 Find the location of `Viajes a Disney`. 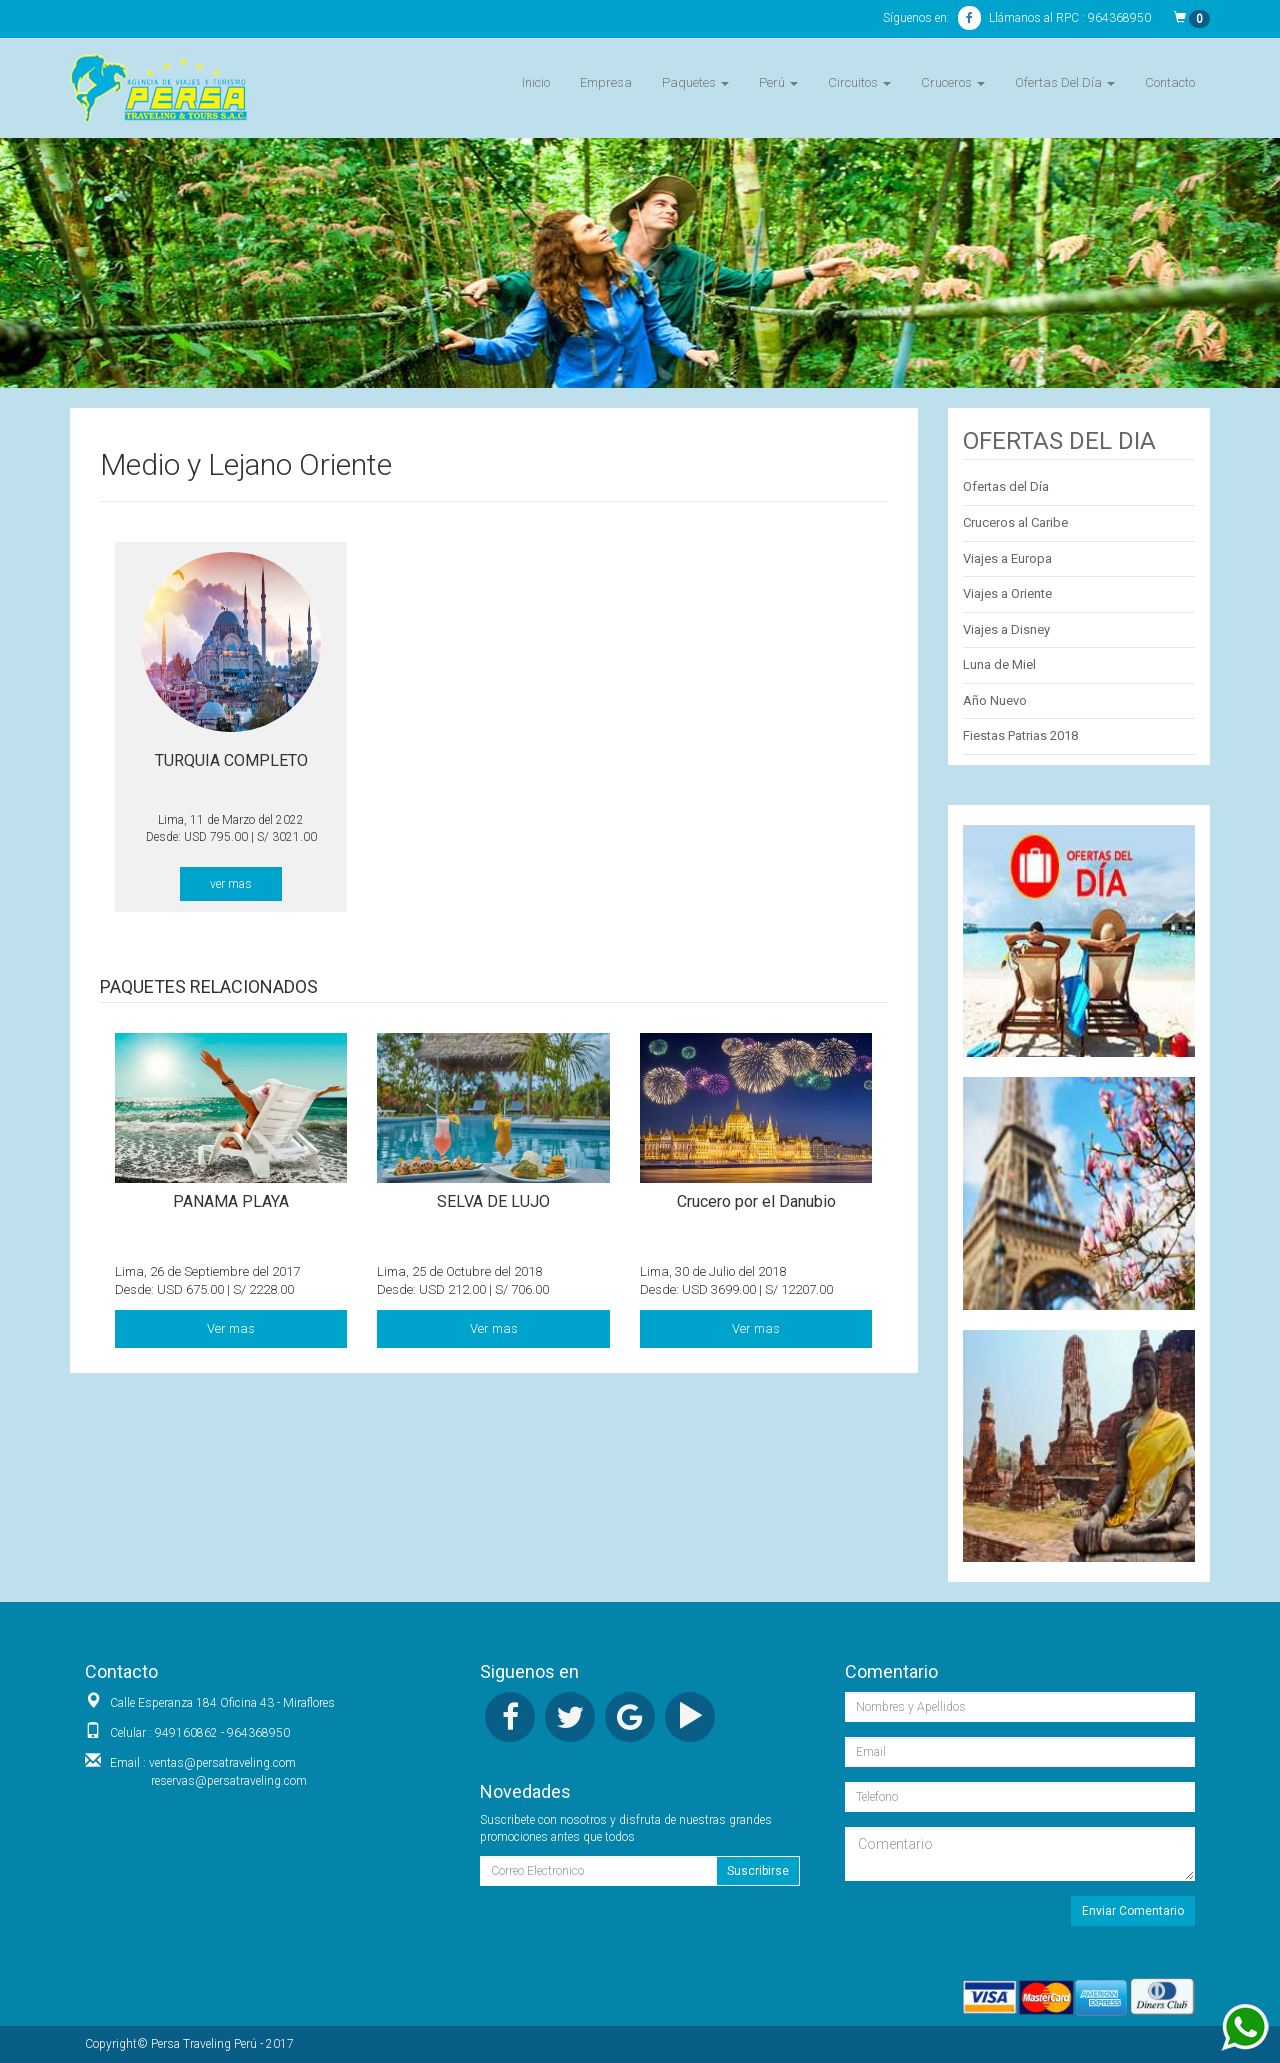

Viajes a Disney is located at coordinates (1006, 629).